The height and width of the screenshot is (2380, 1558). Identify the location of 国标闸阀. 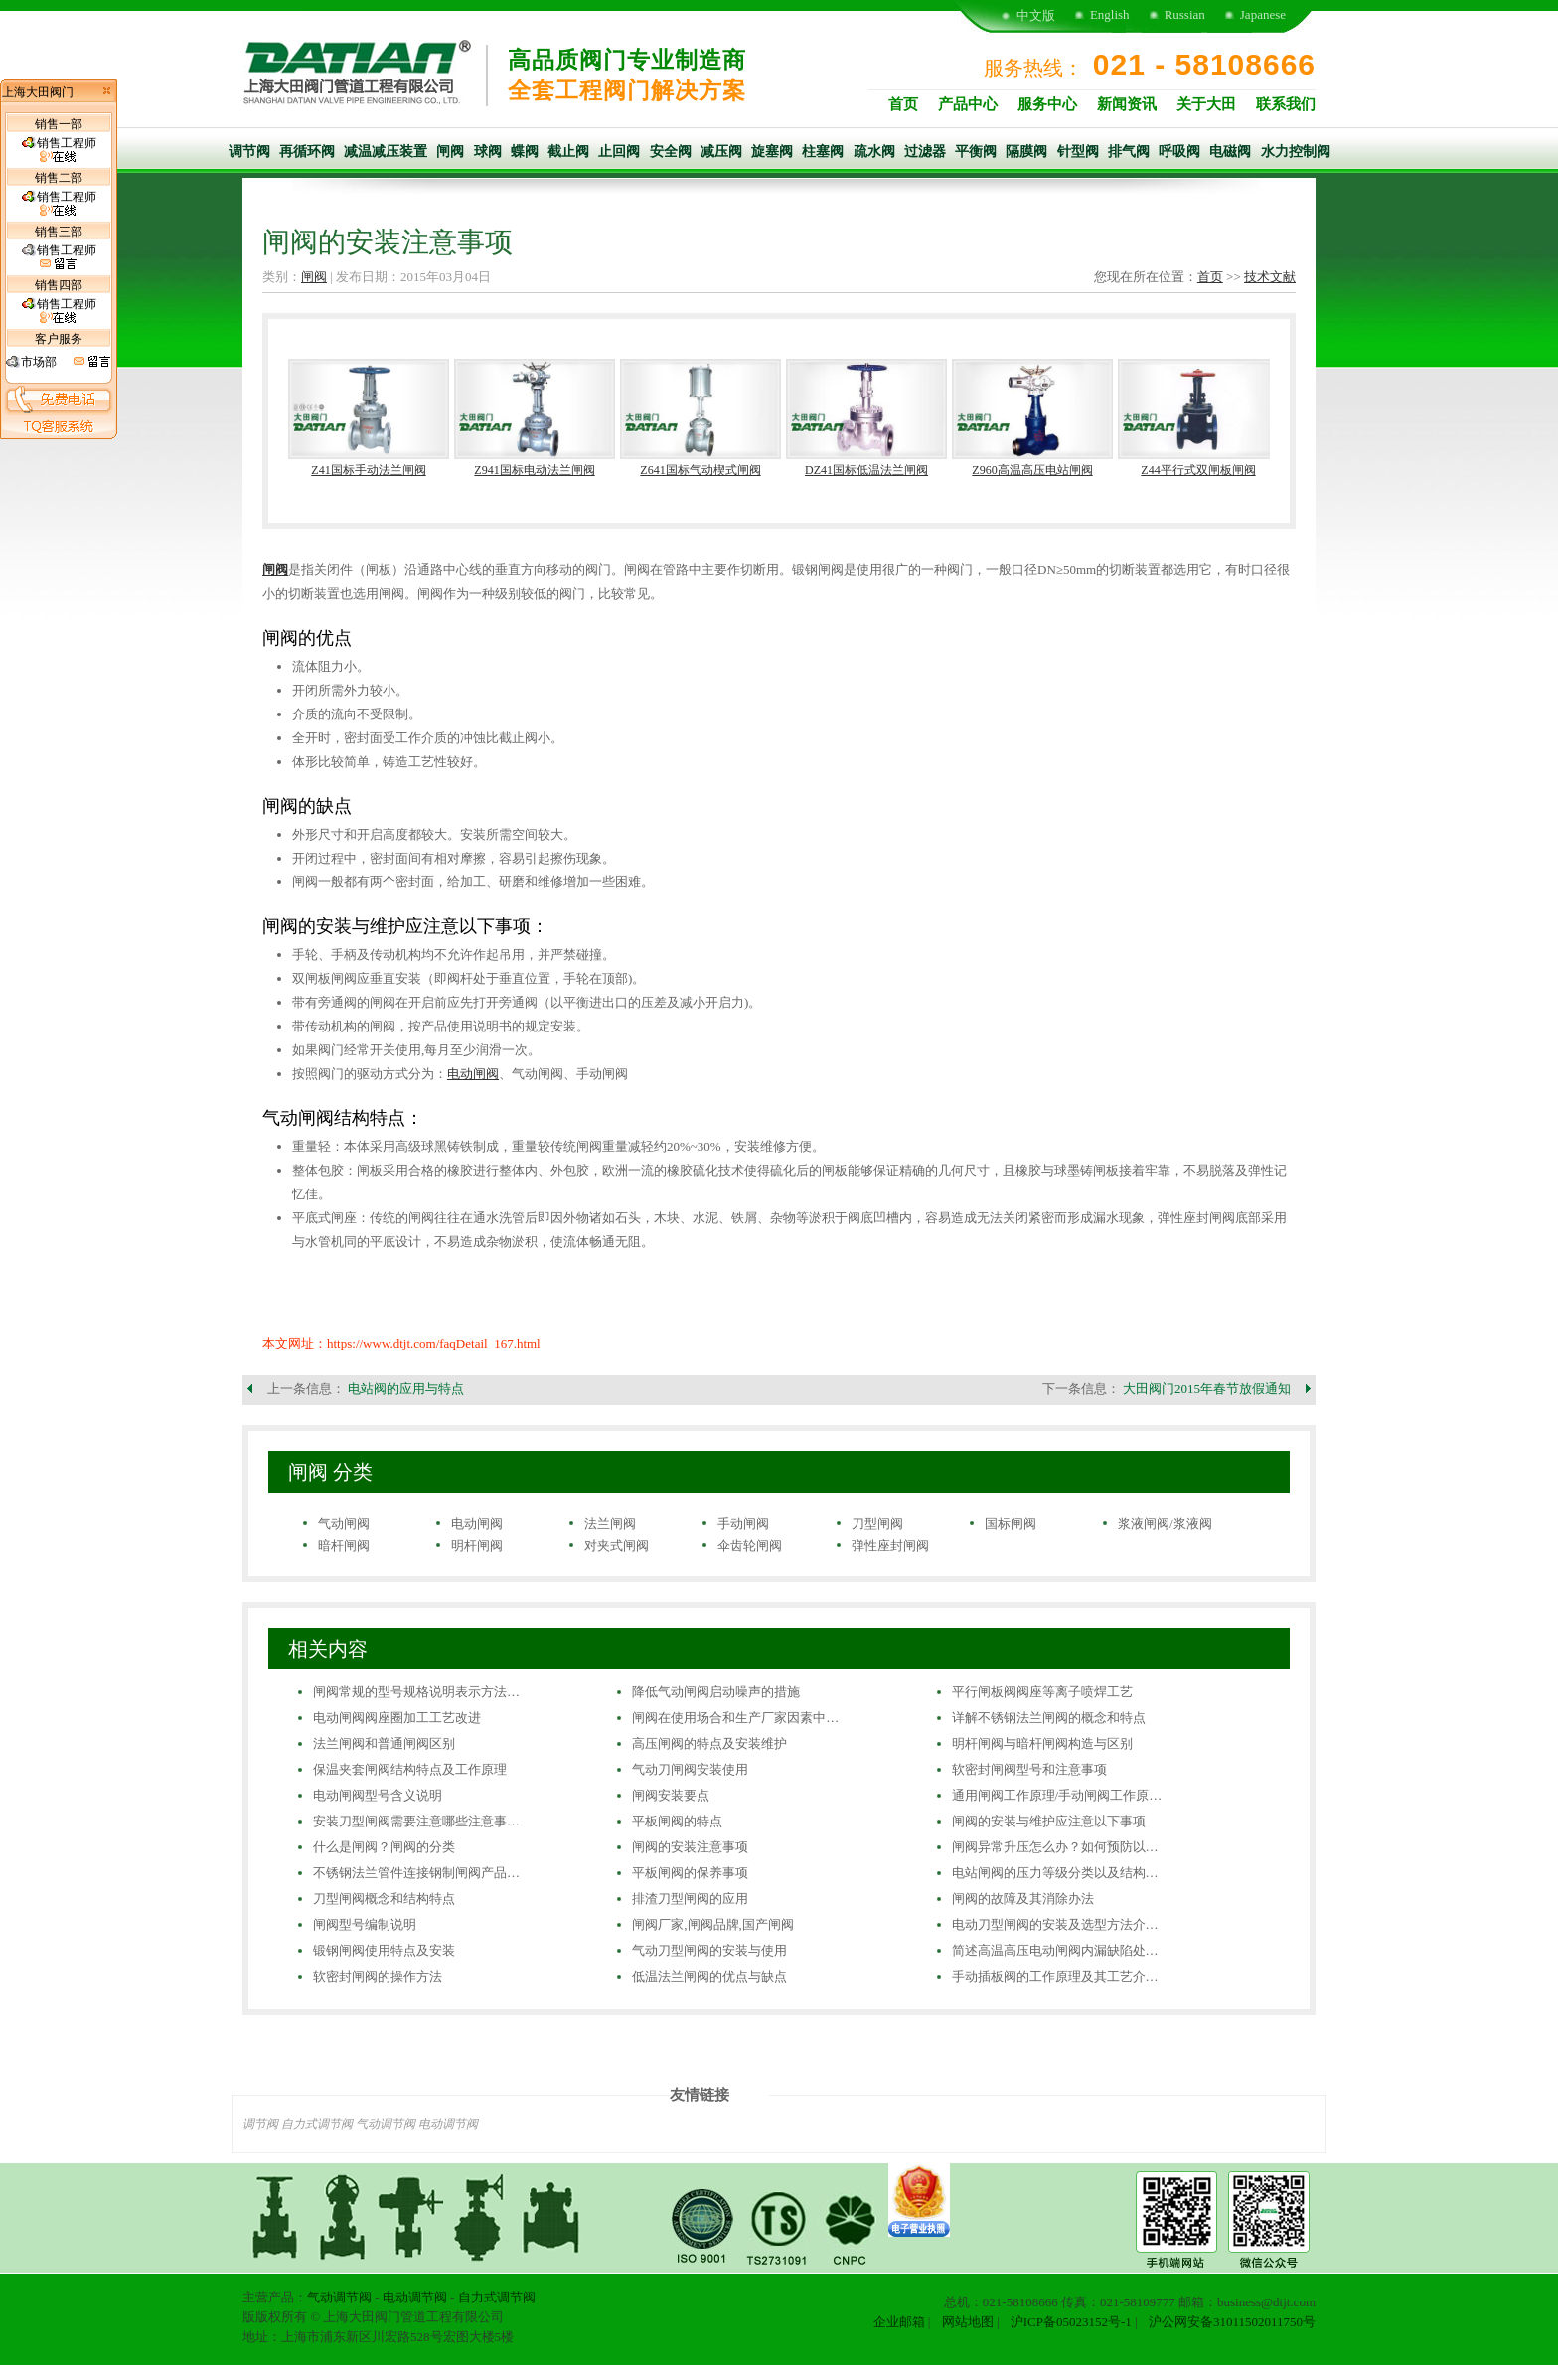
(1010, 1523).